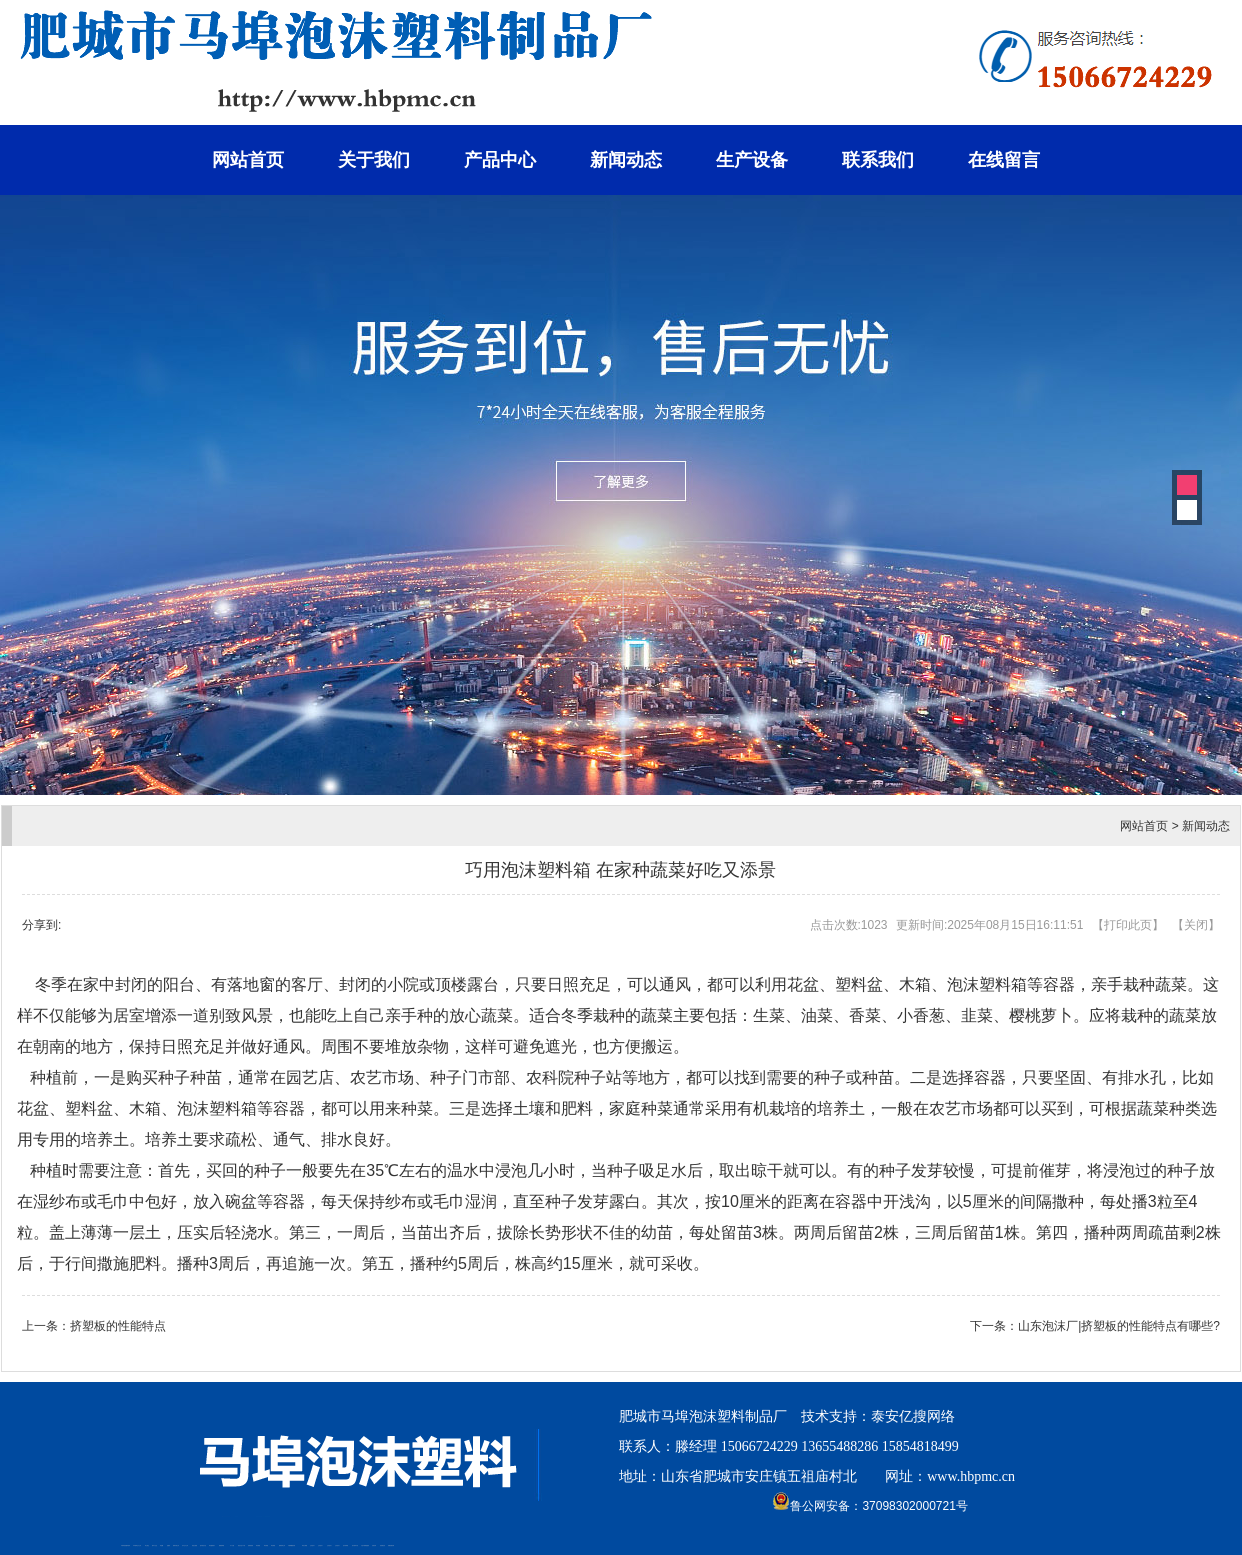 The image size is (1242, 1555). I want to click on 水下打捞, so click(232, 1545).